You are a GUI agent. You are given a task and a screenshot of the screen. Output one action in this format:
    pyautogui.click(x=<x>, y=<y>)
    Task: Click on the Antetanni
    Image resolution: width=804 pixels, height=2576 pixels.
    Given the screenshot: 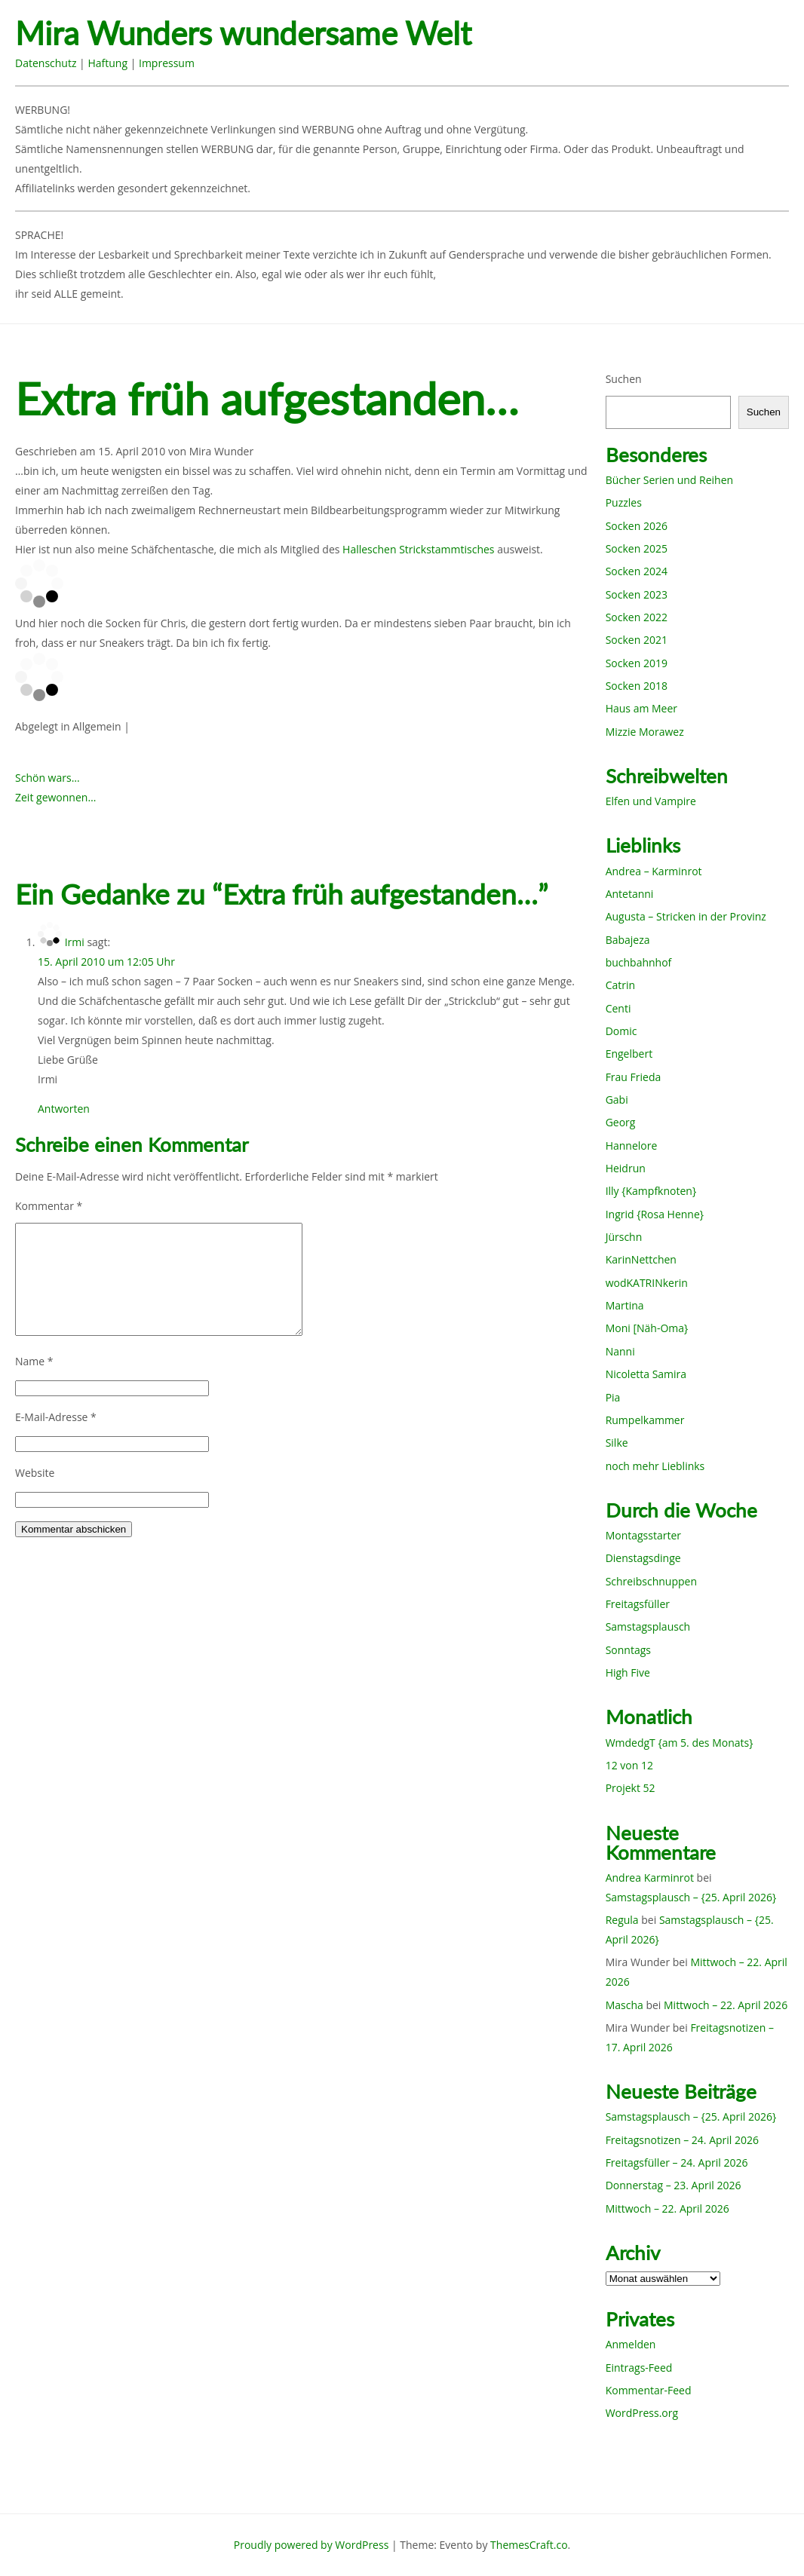 What is the action you would take?
    pyautogui.click(x=630, y=894)
    